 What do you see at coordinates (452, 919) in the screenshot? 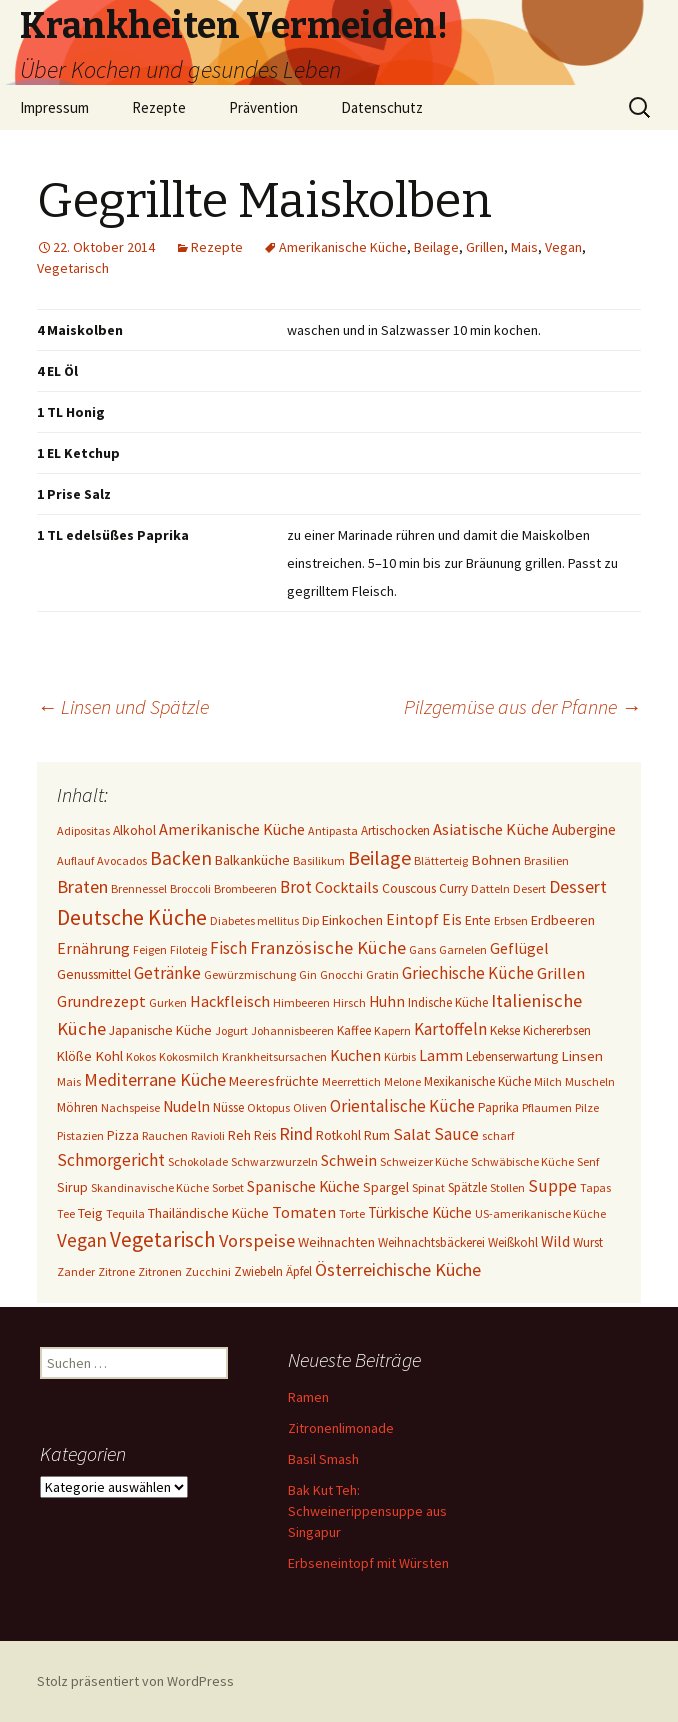
I see `Eis [Eis (7 Einträge)]` at bounding box center [452, 919].